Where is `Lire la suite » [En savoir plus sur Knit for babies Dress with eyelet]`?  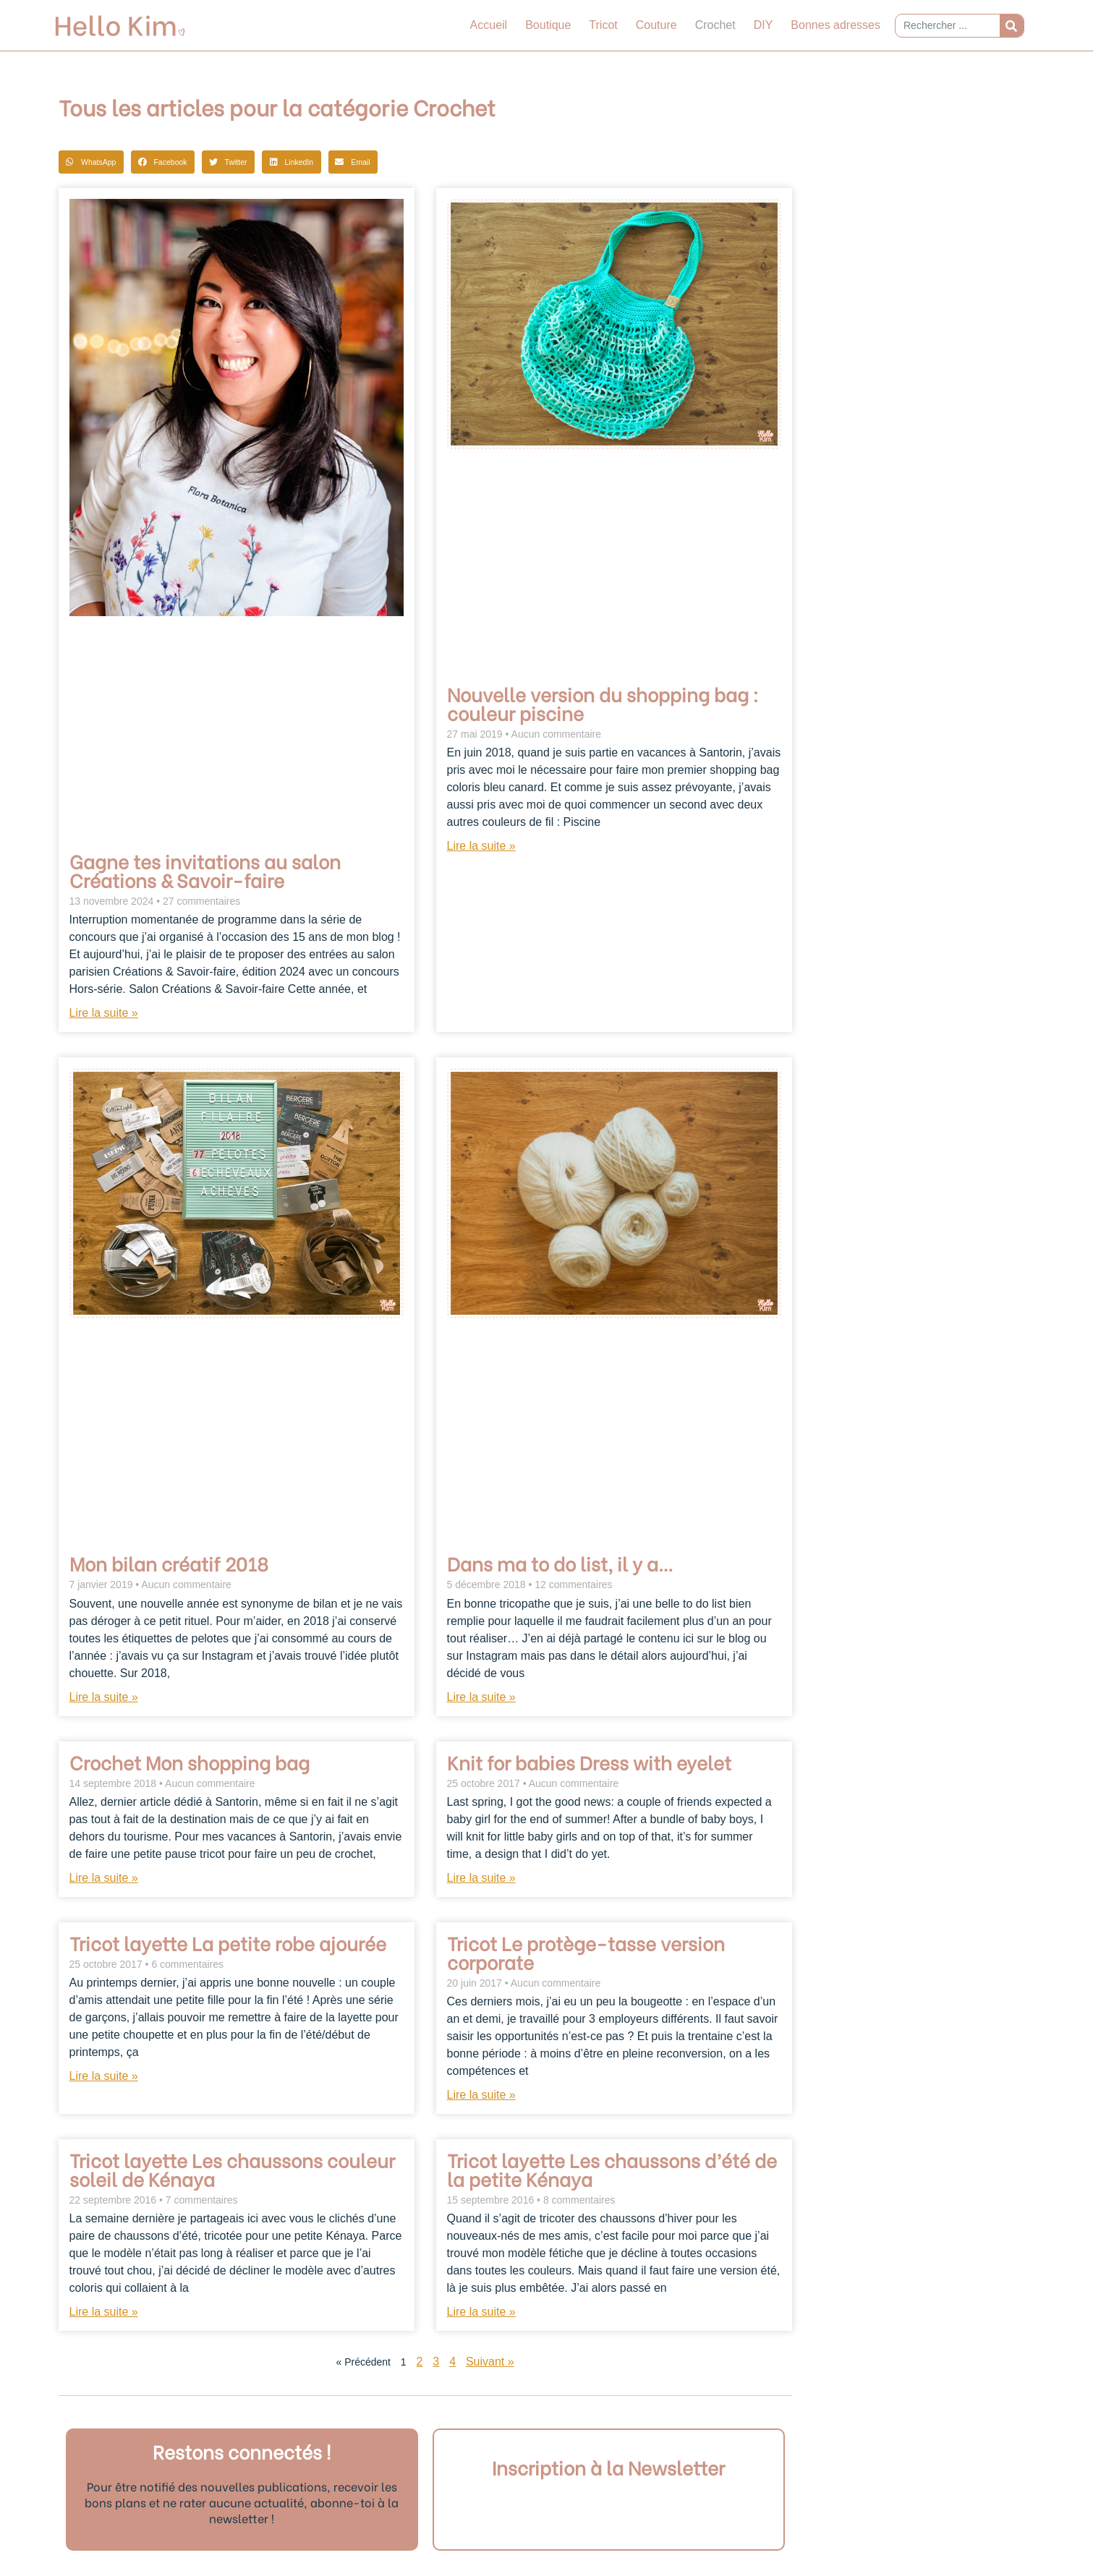
Lire la suite » [En savoir plus sur Knit for babies Dress with eyelet] is located at coordinates (481, 1878).